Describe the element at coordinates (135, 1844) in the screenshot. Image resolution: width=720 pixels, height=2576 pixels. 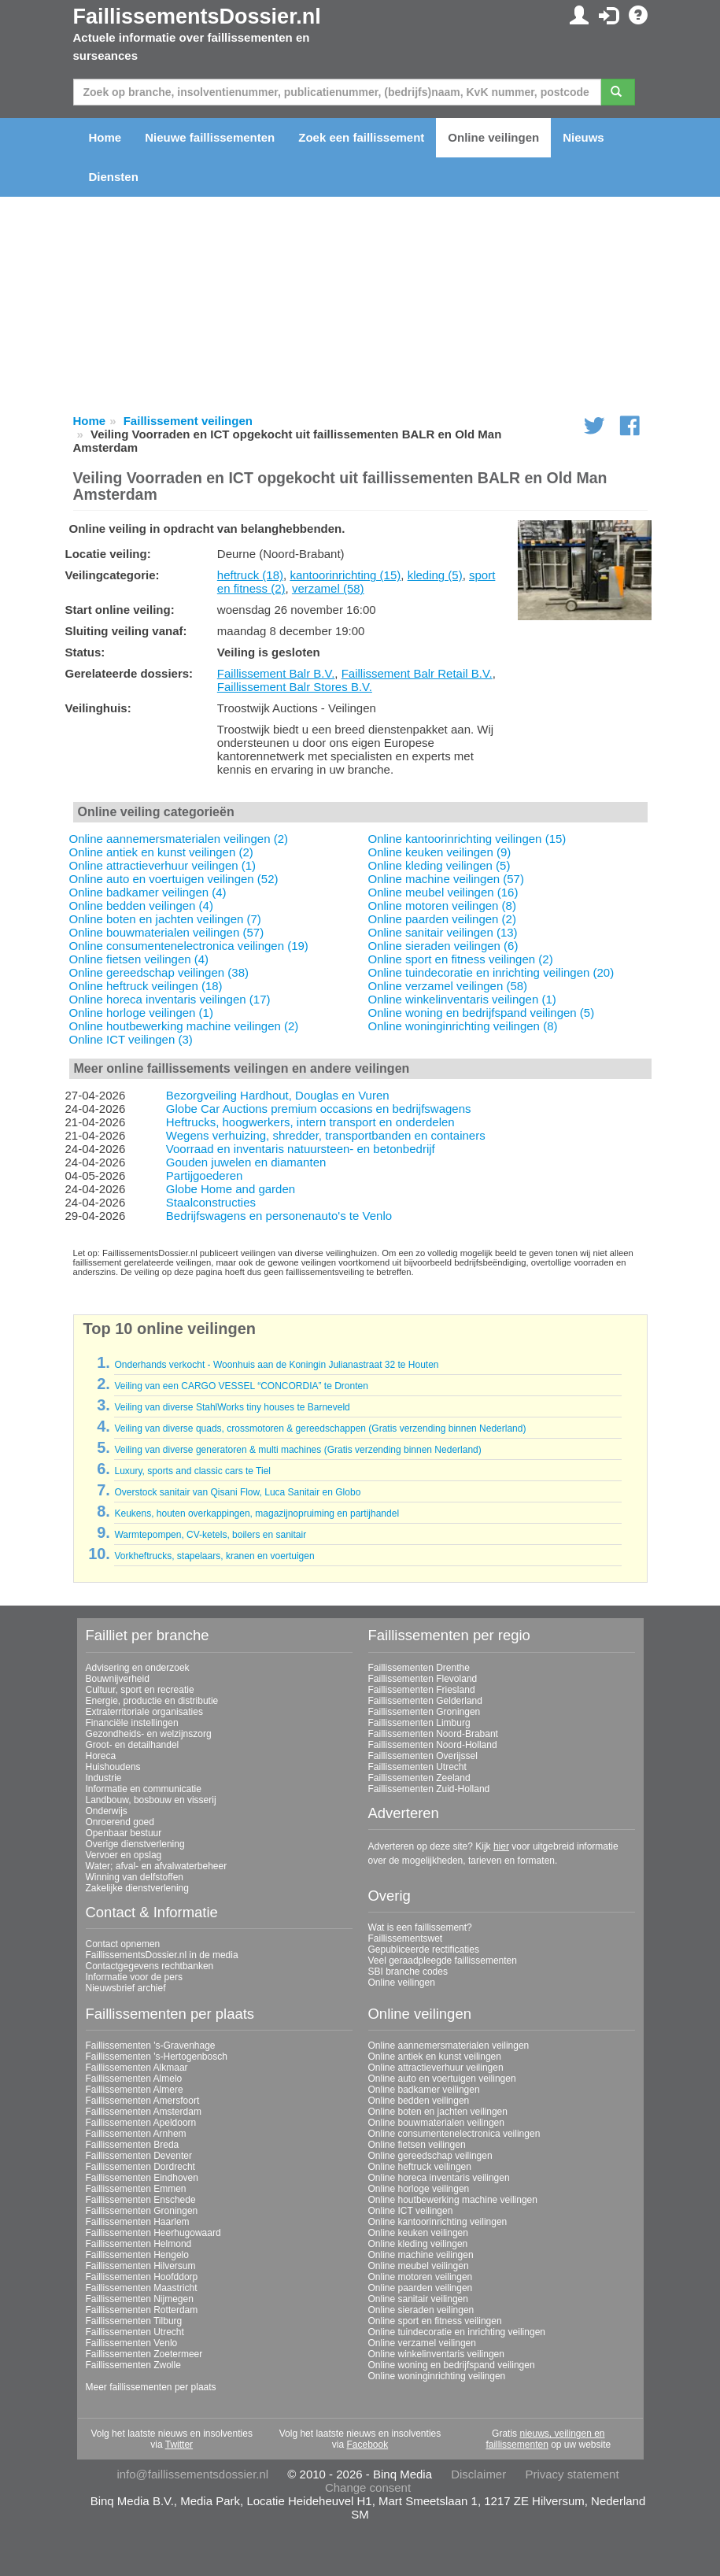
I see `Overige dienstverlening` at that location.